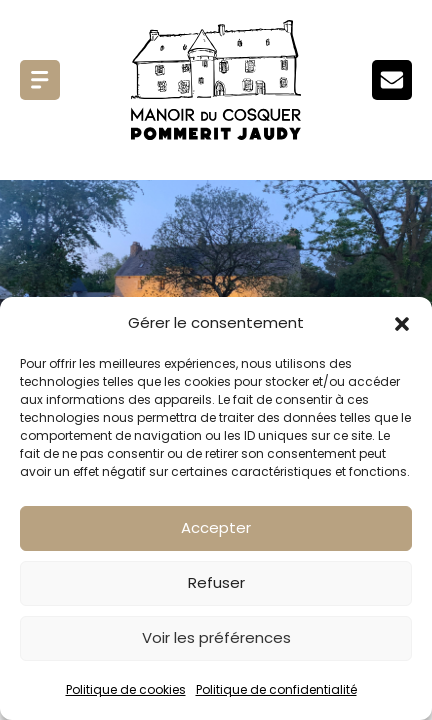 The image size is (432, 720). What do you see at coordinates (216, 527) in the screenshot?
I see `Accepter` at bounding box center [216, 527].